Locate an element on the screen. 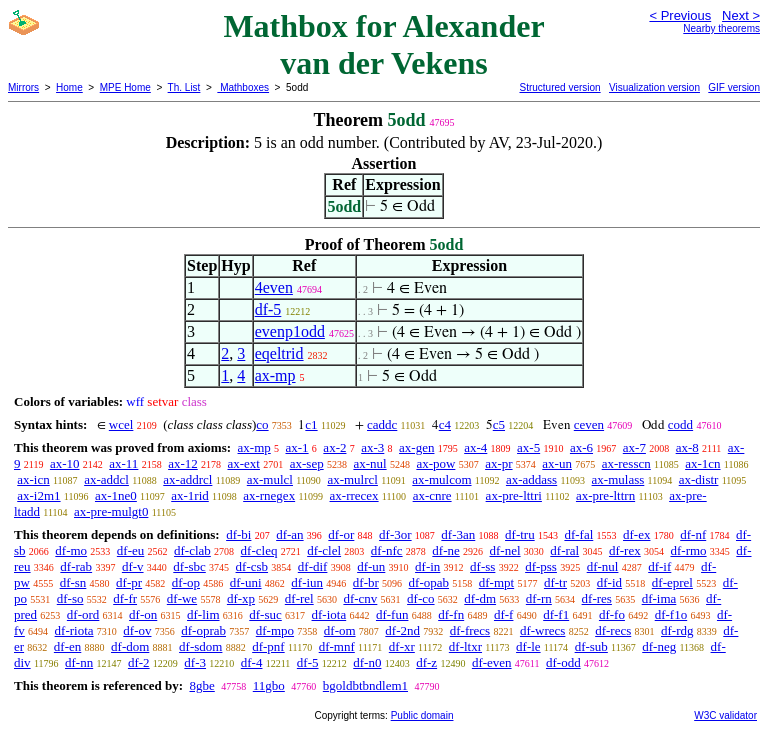 Image resolution: width=768 pixels, height=732 pixels. df-sn is located at coordinates (73, 582).